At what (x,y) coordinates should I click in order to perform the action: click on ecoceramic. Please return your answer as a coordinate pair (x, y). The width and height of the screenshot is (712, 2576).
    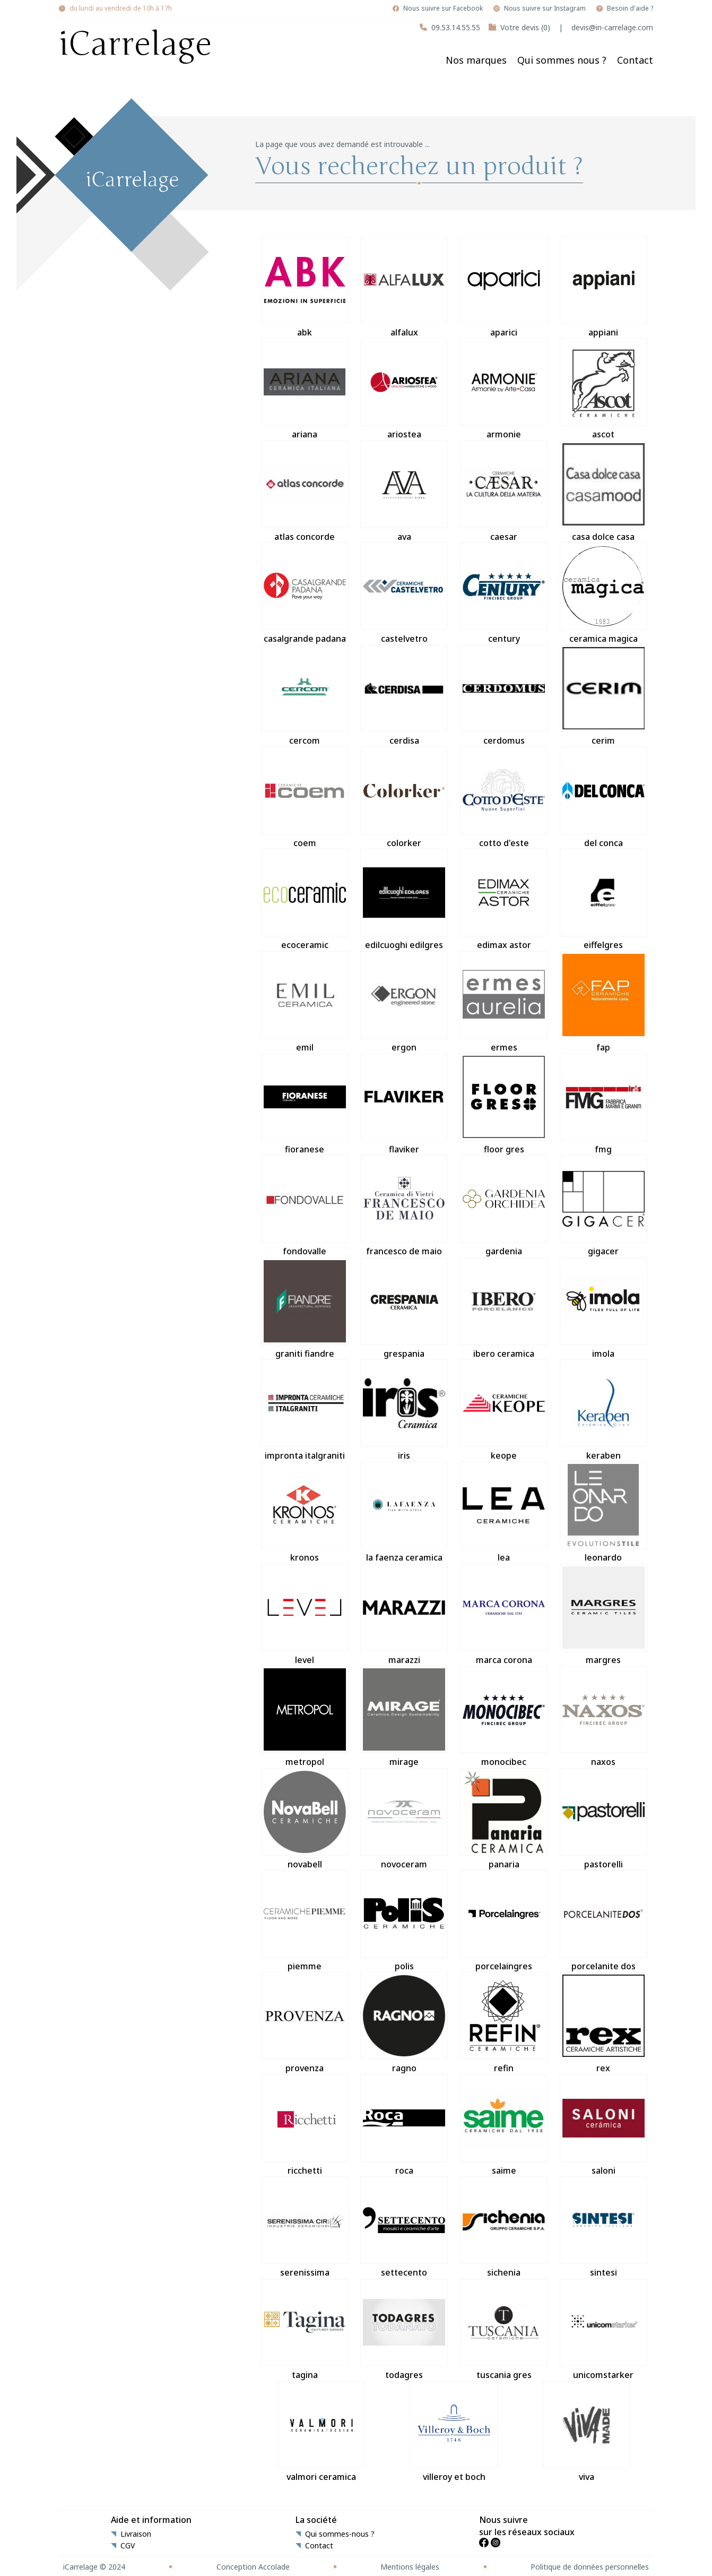
    Looking at the image, I should click on (305, 900).